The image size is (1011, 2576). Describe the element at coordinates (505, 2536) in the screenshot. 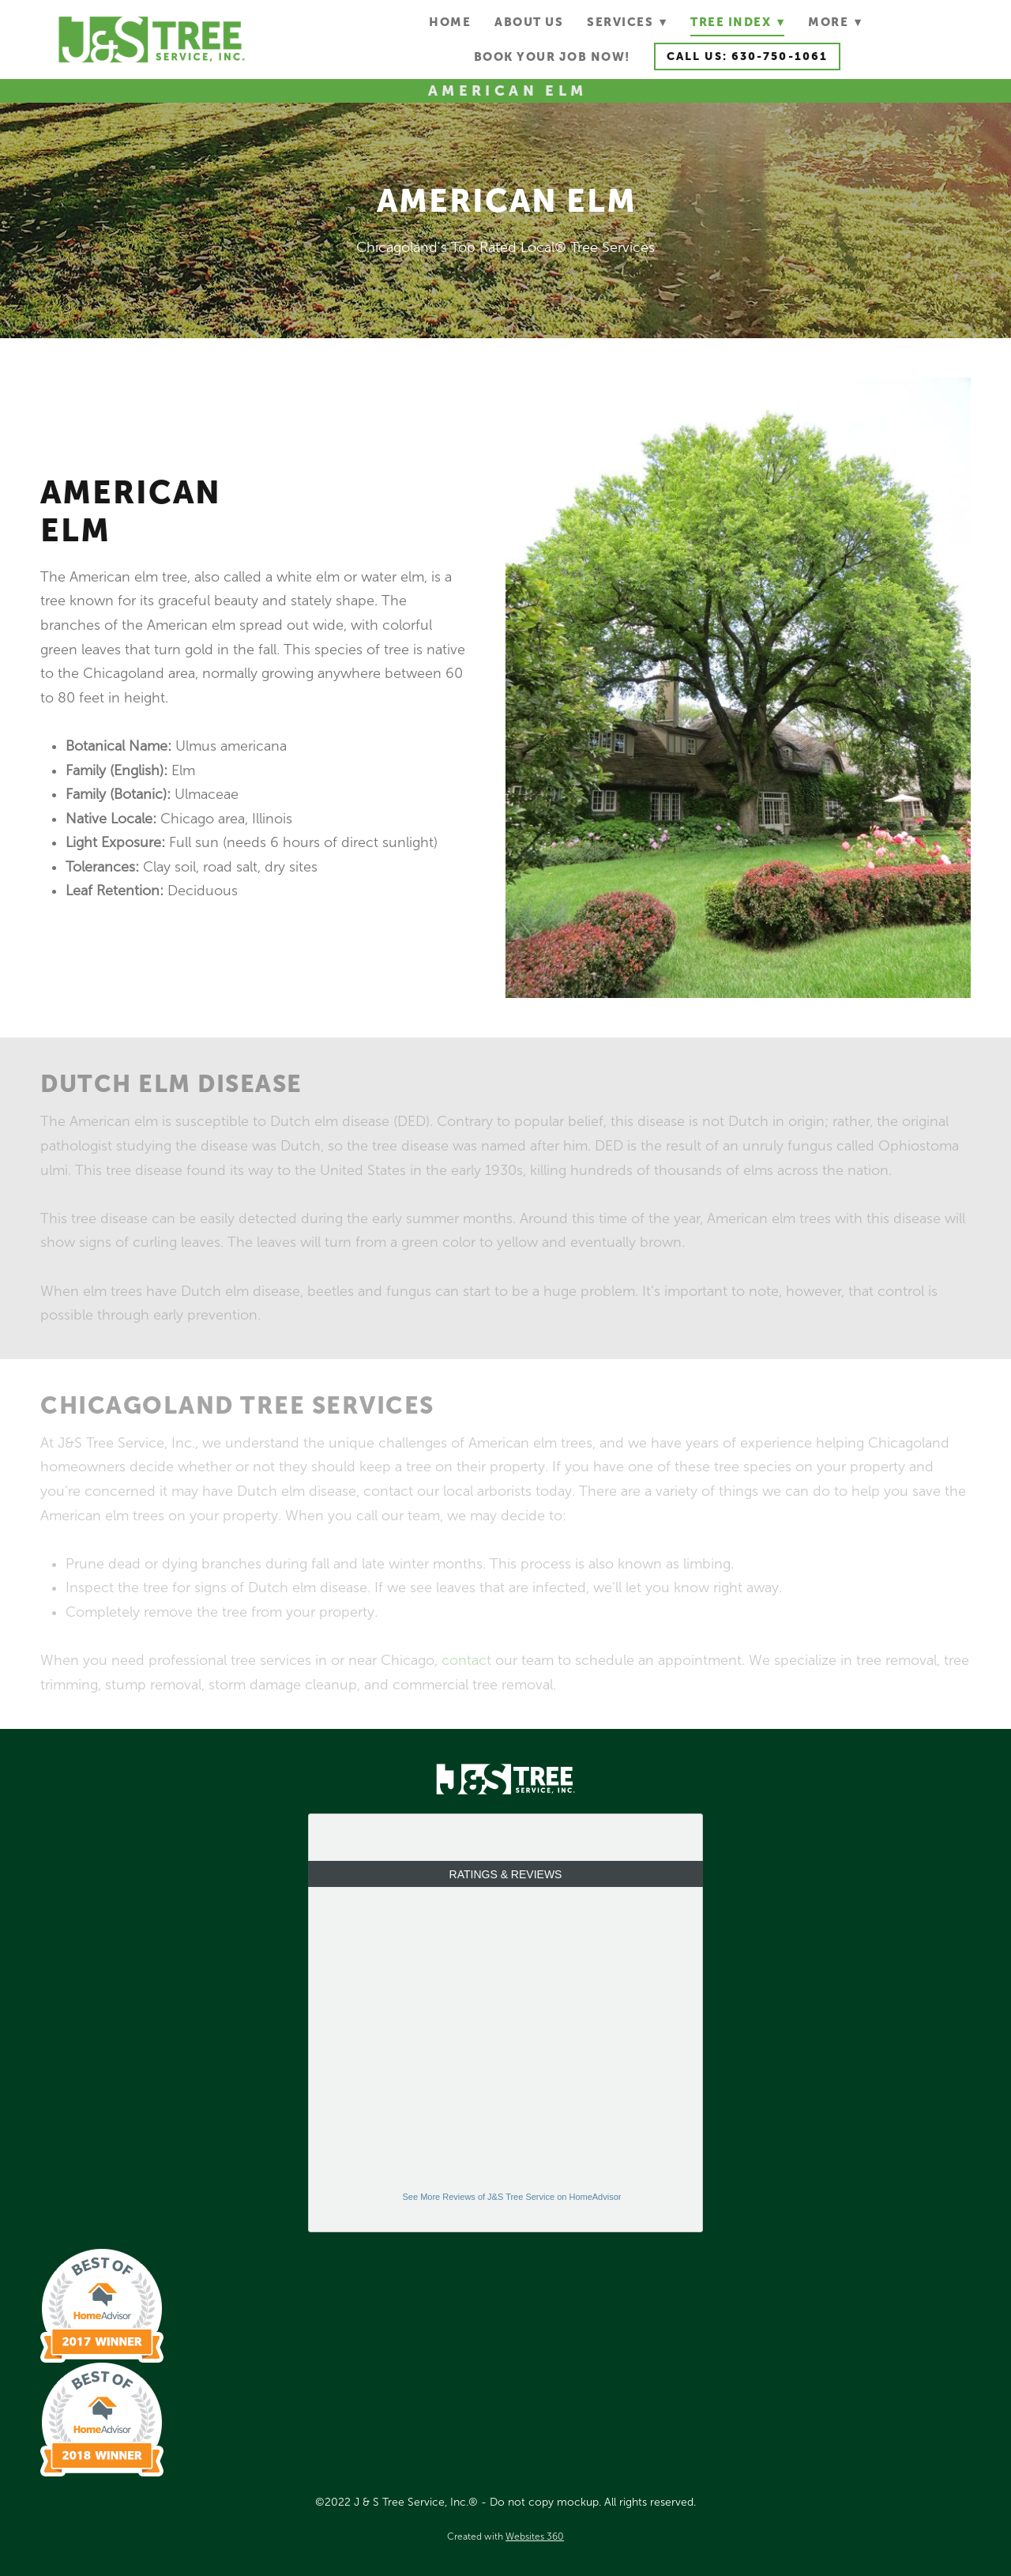

I see `Created with` at that location.